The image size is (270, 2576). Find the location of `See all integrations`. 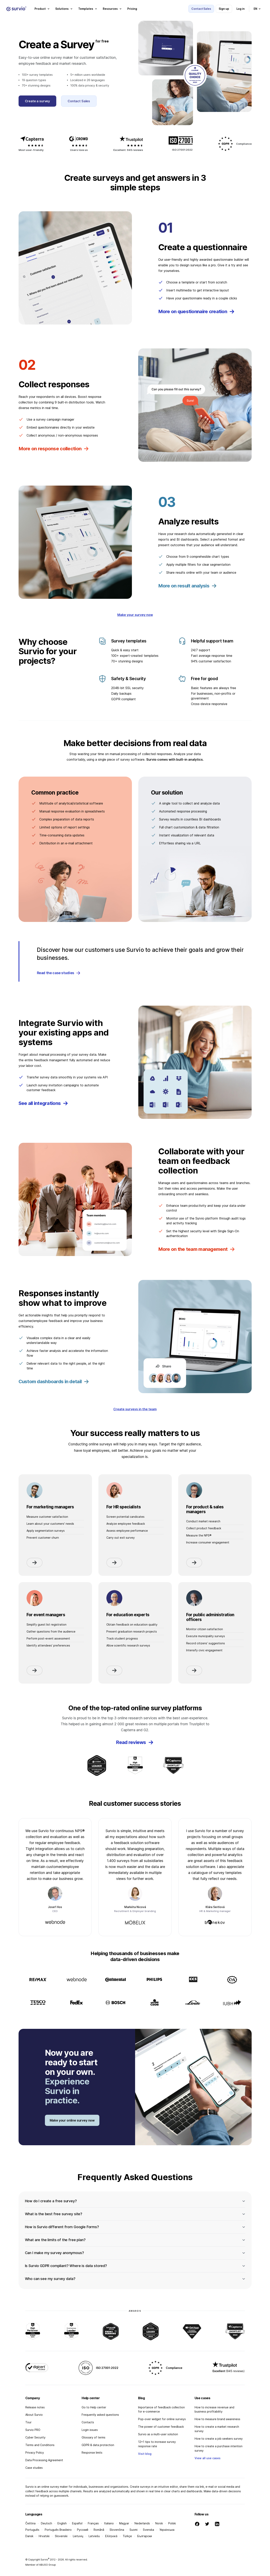

See all integrations is located at coordinates (40, 1103).